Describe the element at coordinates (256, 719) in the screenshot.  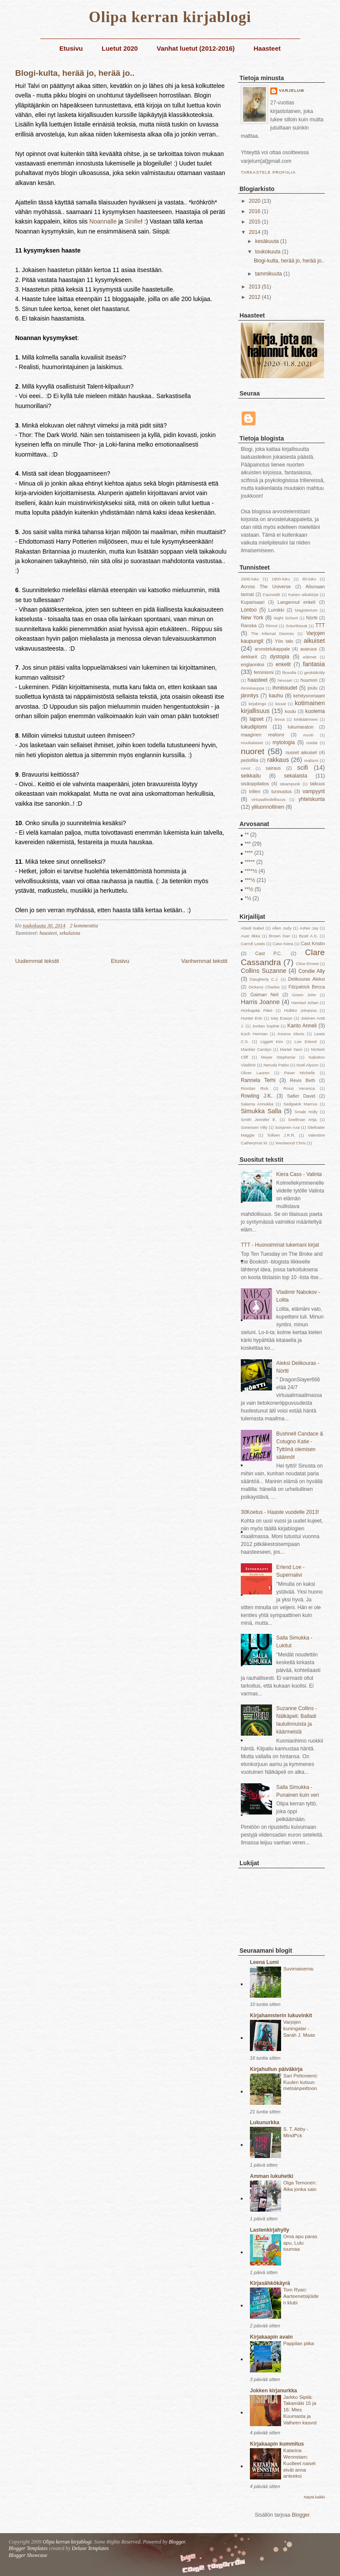
I see `lapset` at that location.